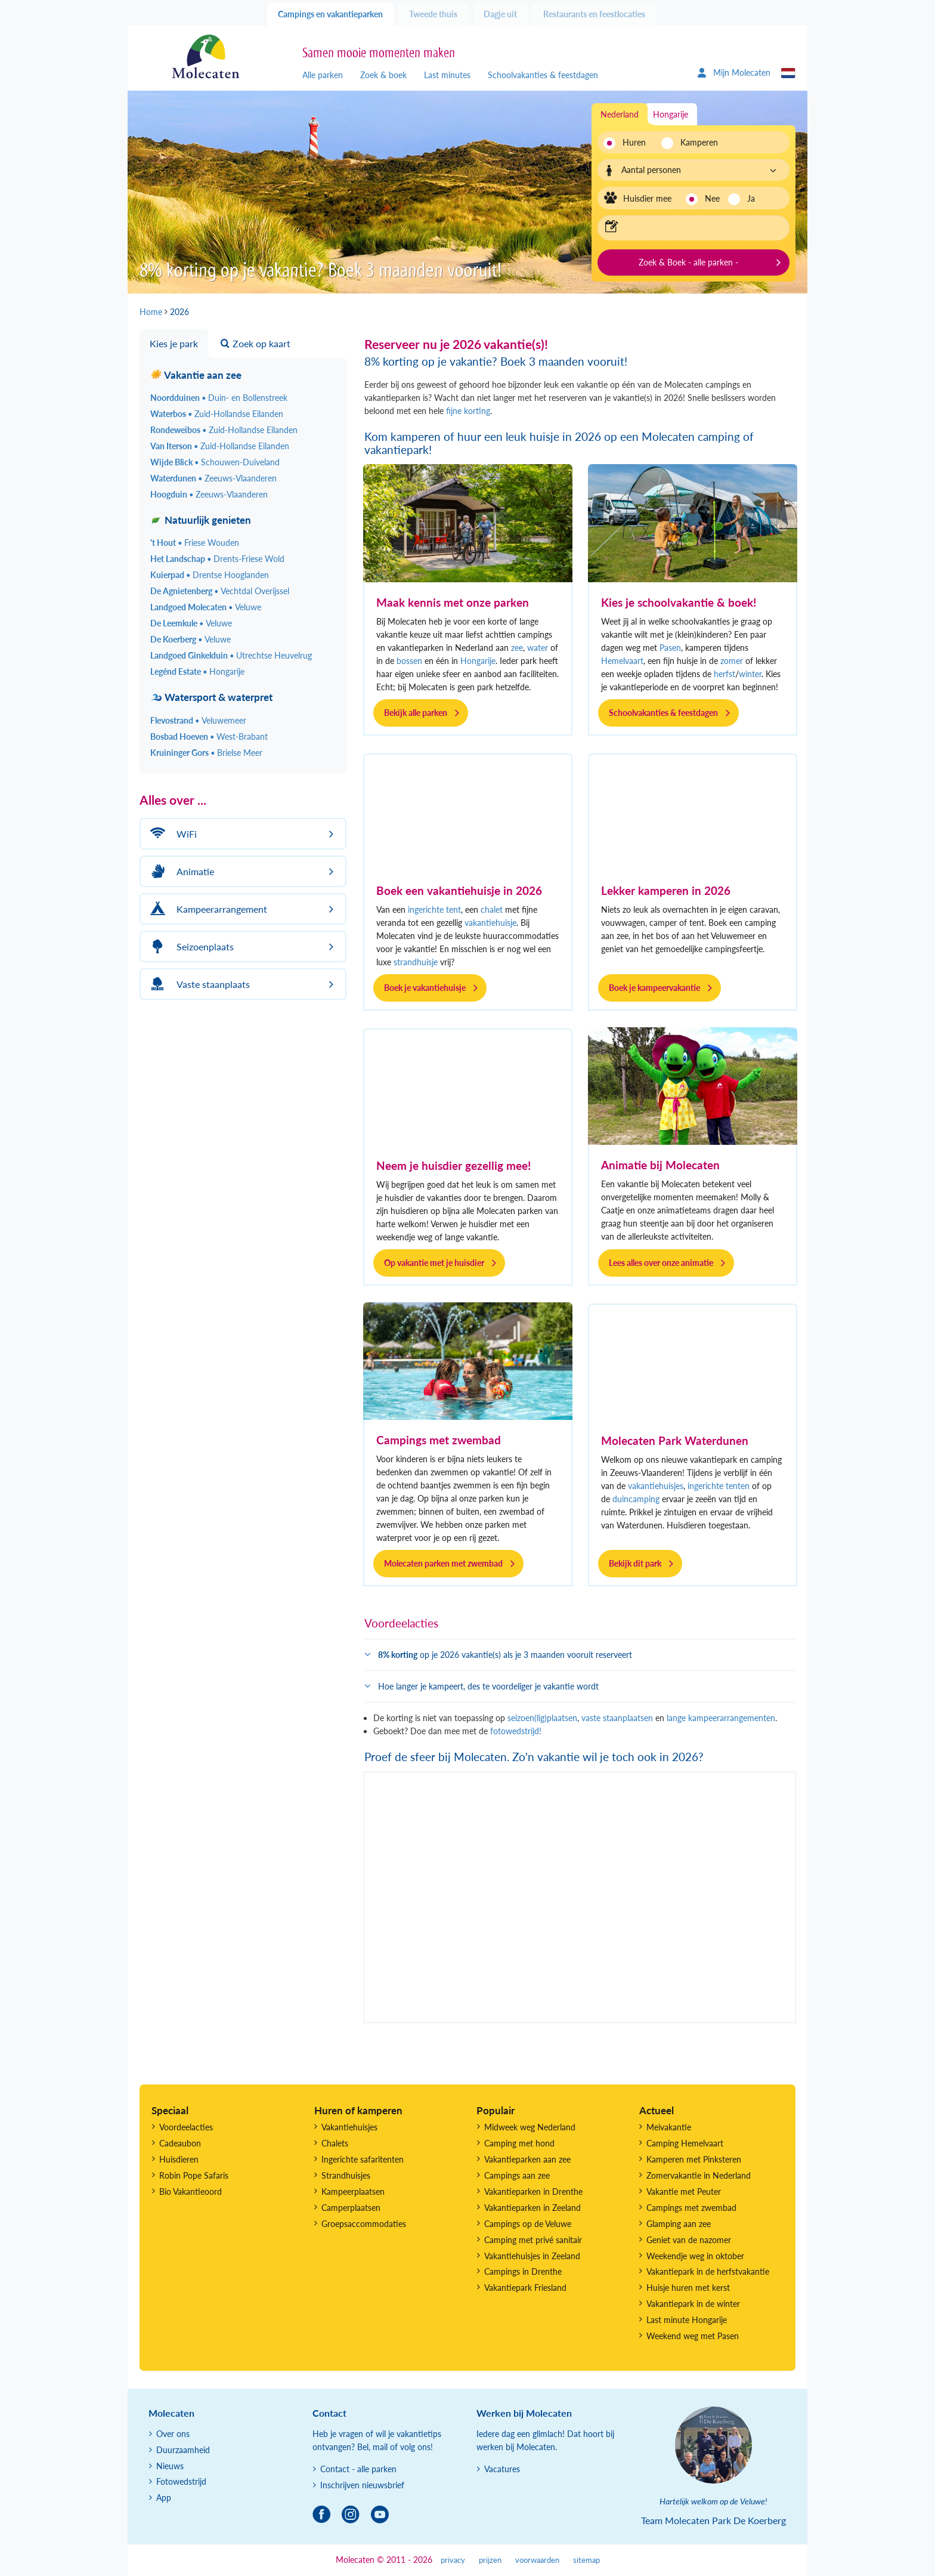 This screenshot has width=935, height=2576. I want to click on Last minute Hongarije, so click(686, 2320).